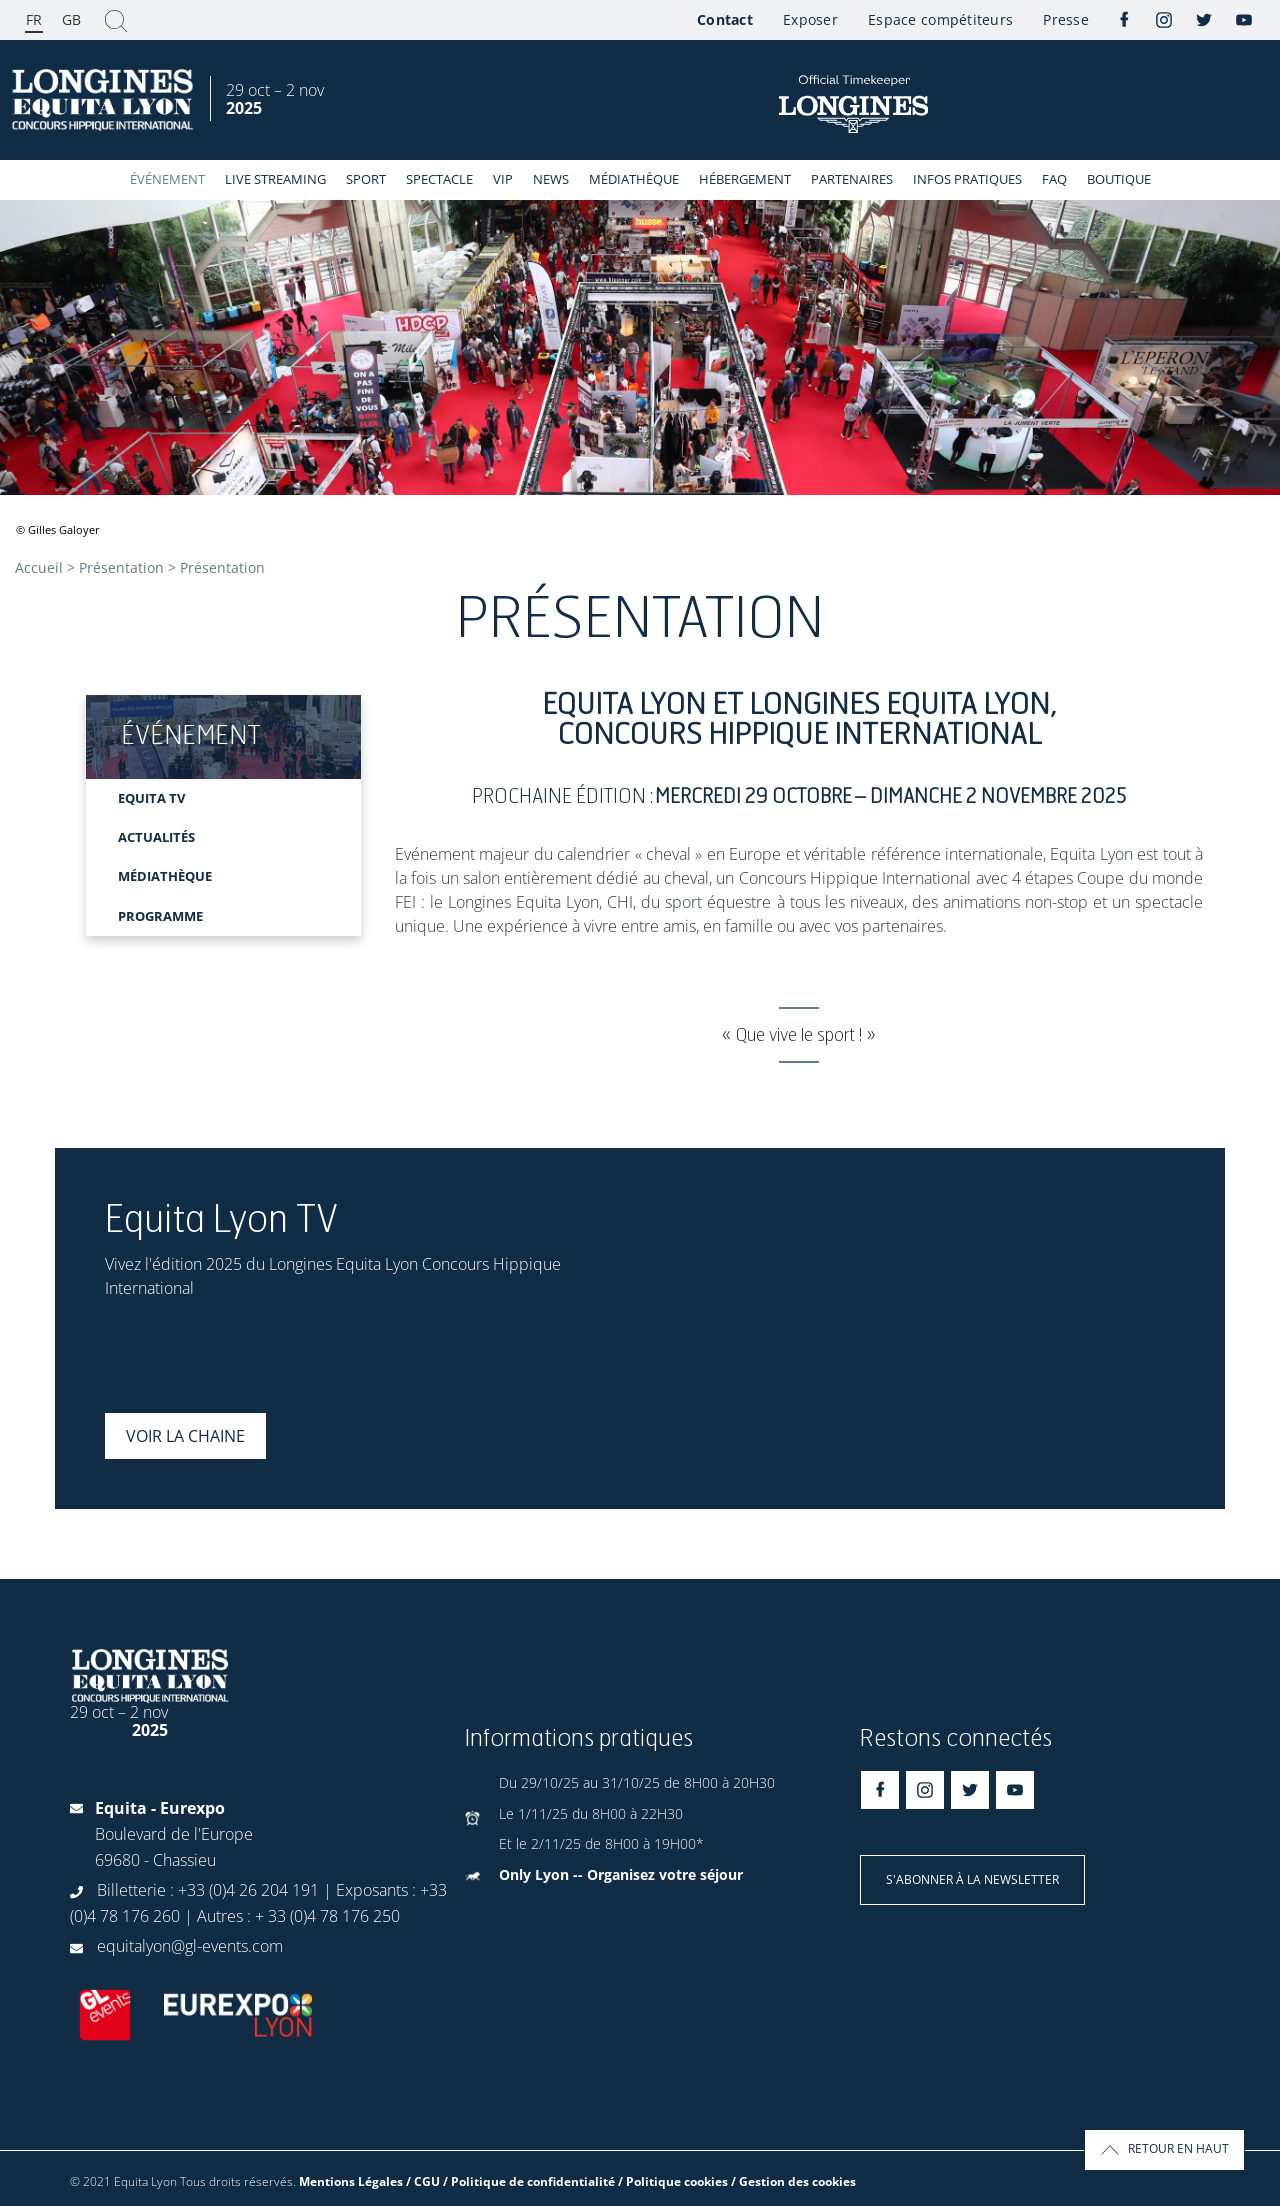  What do you see at coordinates (1066, 19) in the screenshot?
I see `Presse` at bounding box center [1066, 19].